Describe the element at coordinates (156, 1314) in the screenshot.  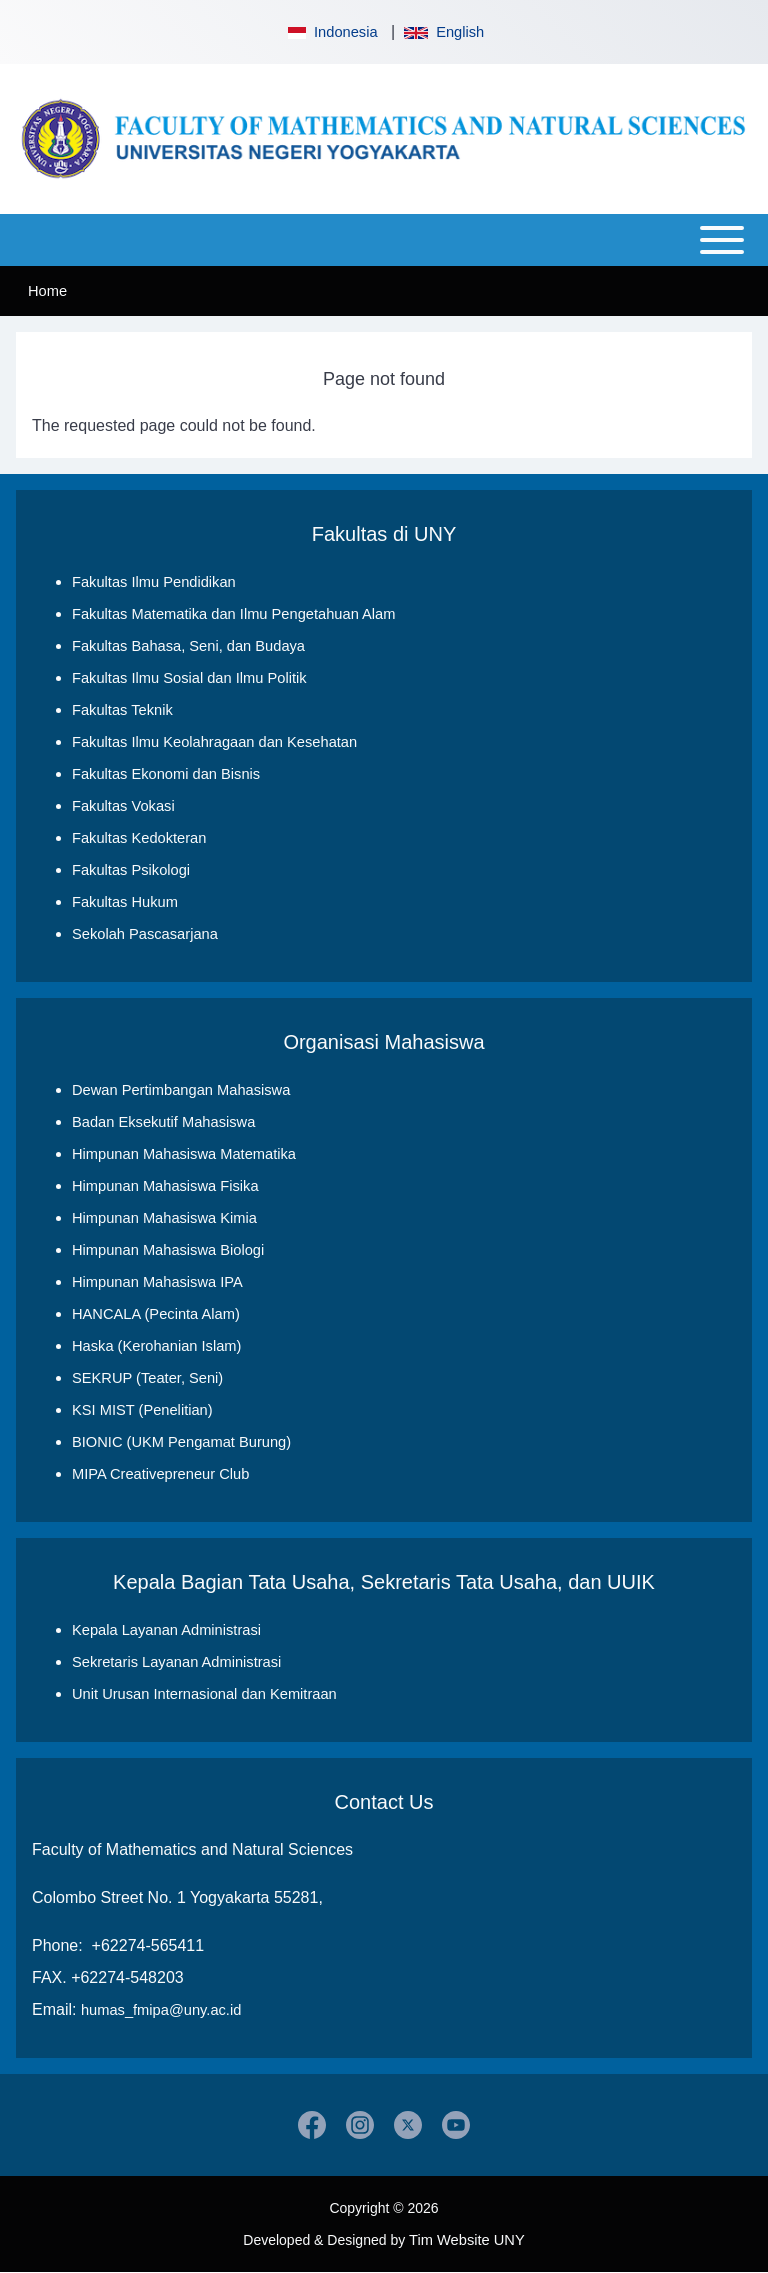
I see `HANCALA (Pecinta Alam)` at that location.